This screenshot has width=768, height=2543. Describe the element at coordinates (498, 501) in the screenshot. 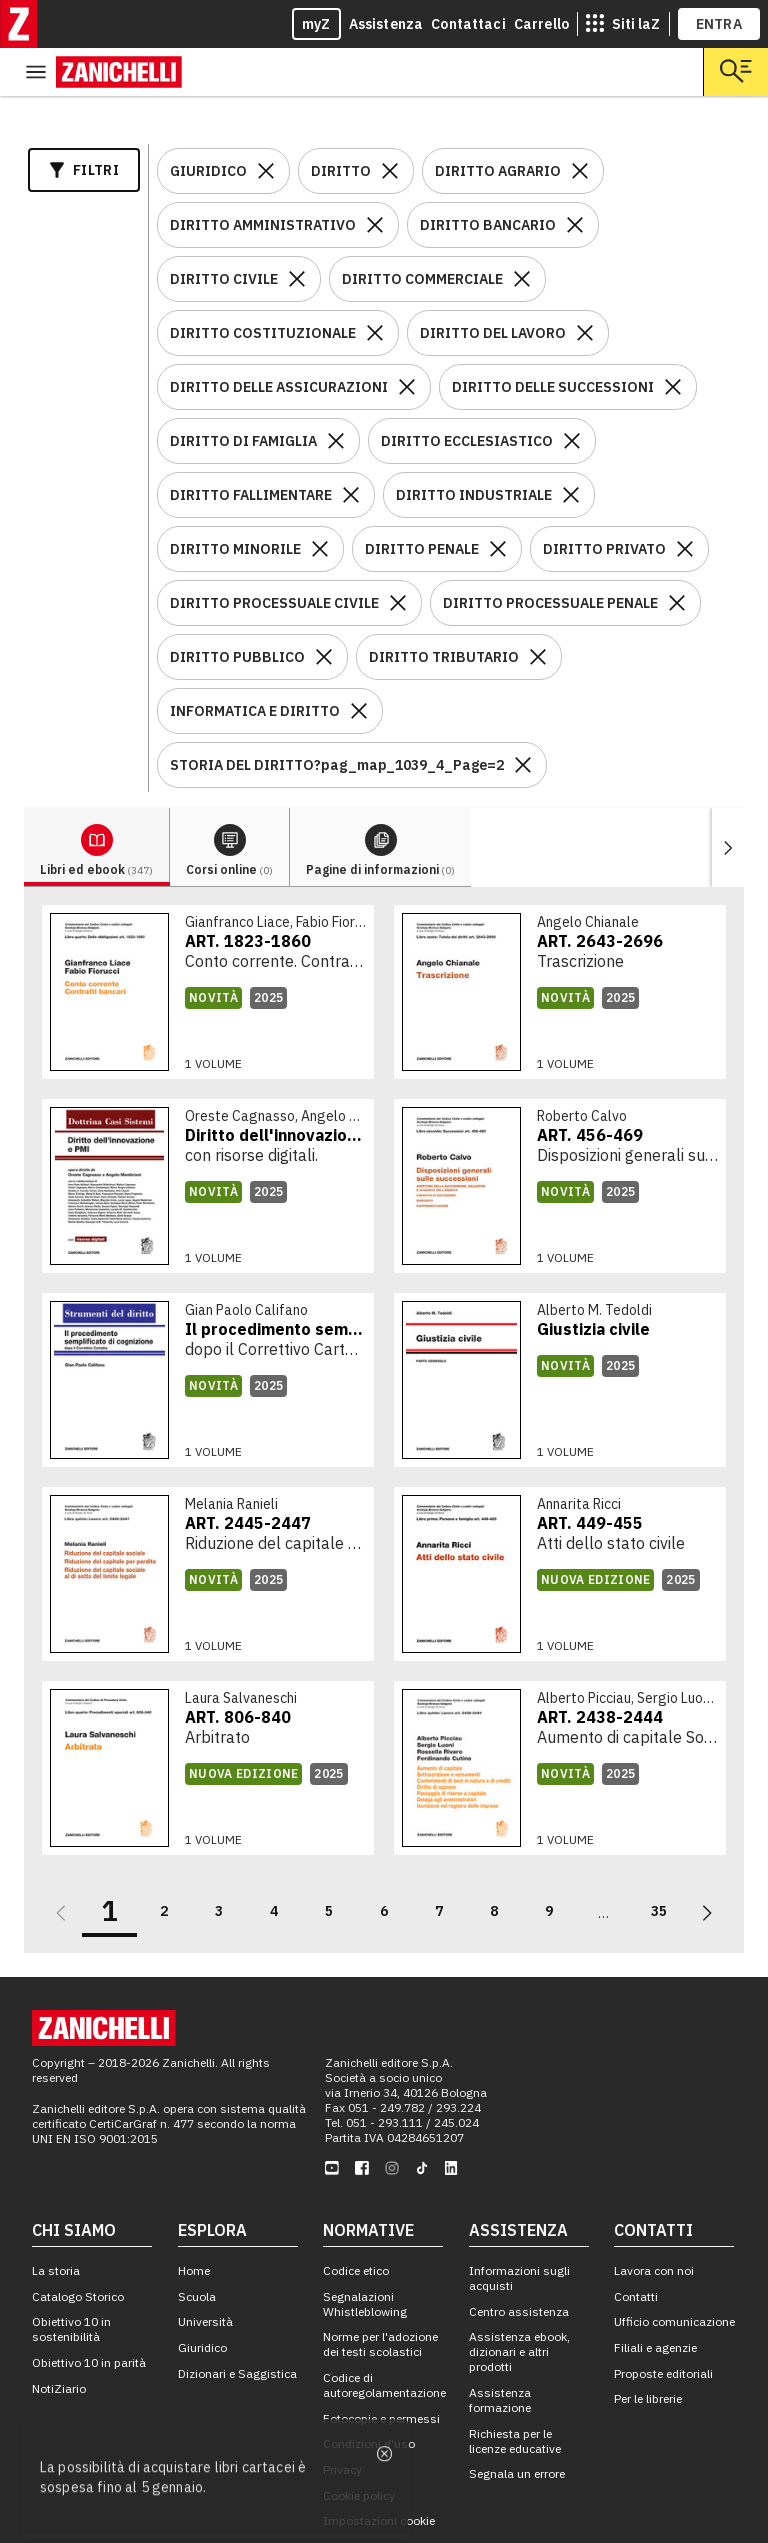

I see `[Rimuovi il filtro DIRITTO PENALE]` at that location.